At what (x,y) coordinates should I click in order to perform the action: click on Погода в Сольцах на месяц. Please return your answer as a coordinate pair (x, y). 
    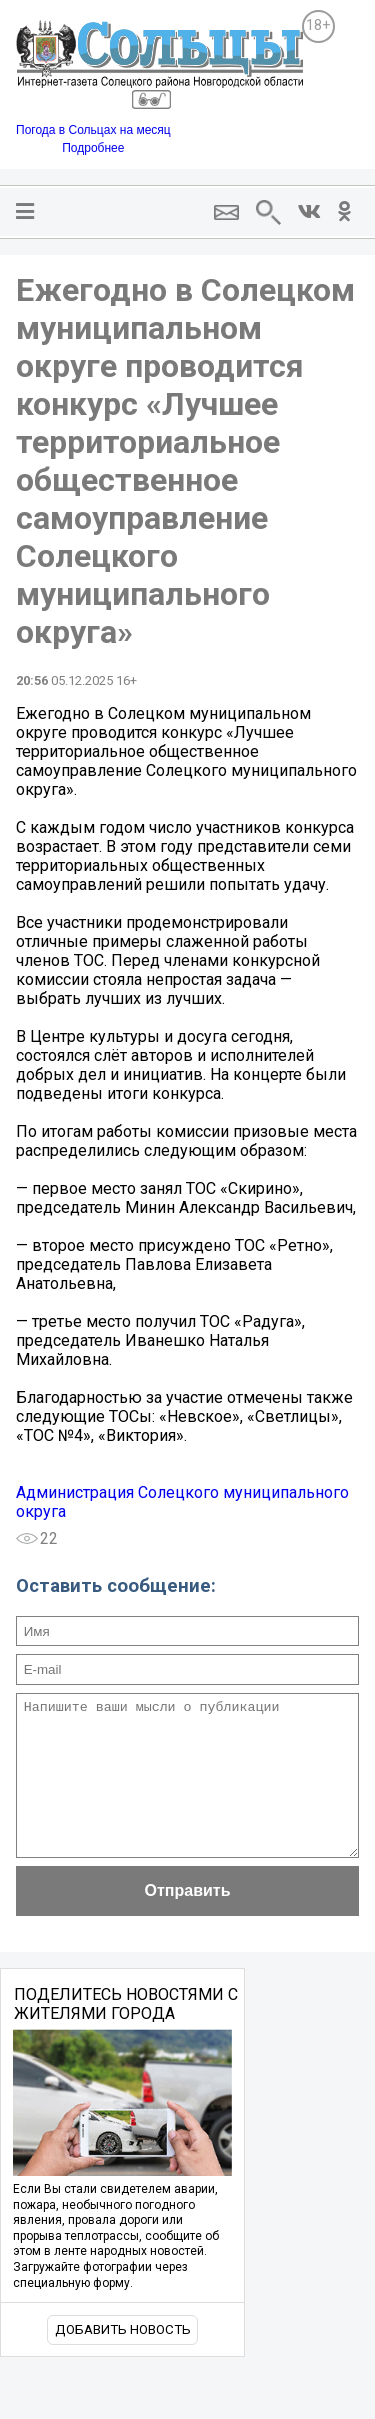
    Looking at the image, I should click on (93, 130).